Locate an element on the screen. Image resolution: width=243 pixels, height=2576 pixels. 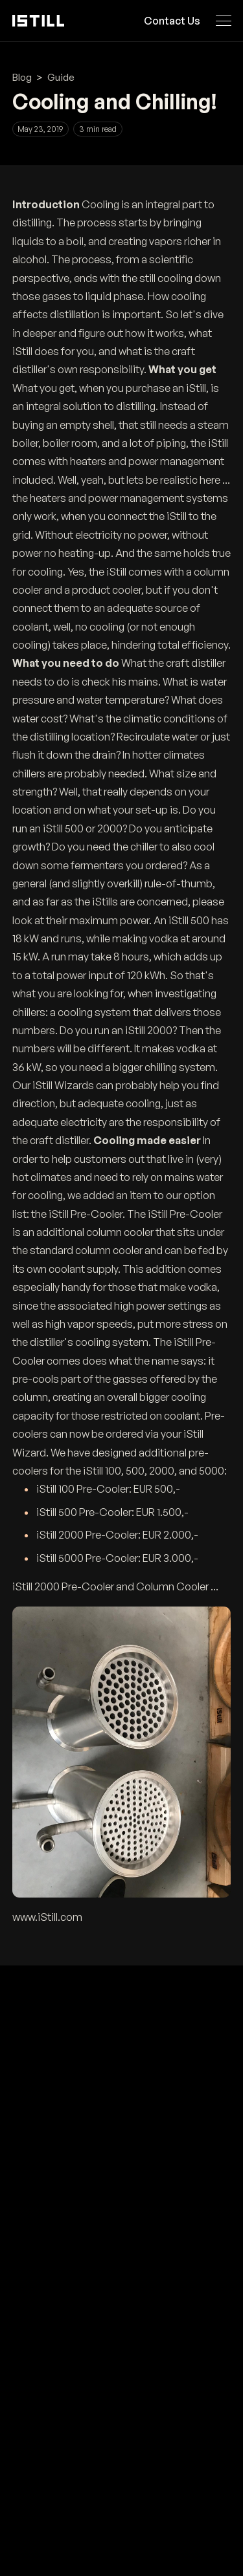
Contact Us is located at coordinates (171, 20).